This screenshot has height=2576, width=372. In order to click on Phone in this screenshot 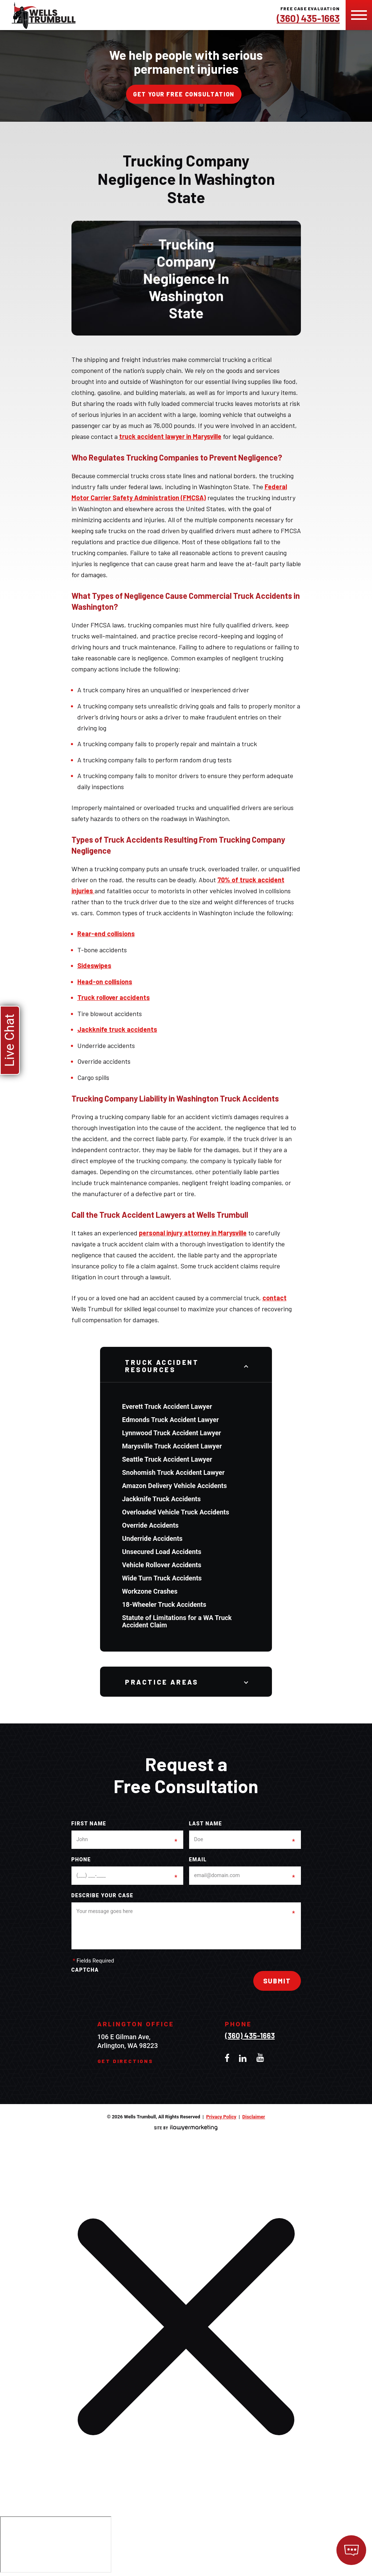, I will do `click(81, 1859)`.